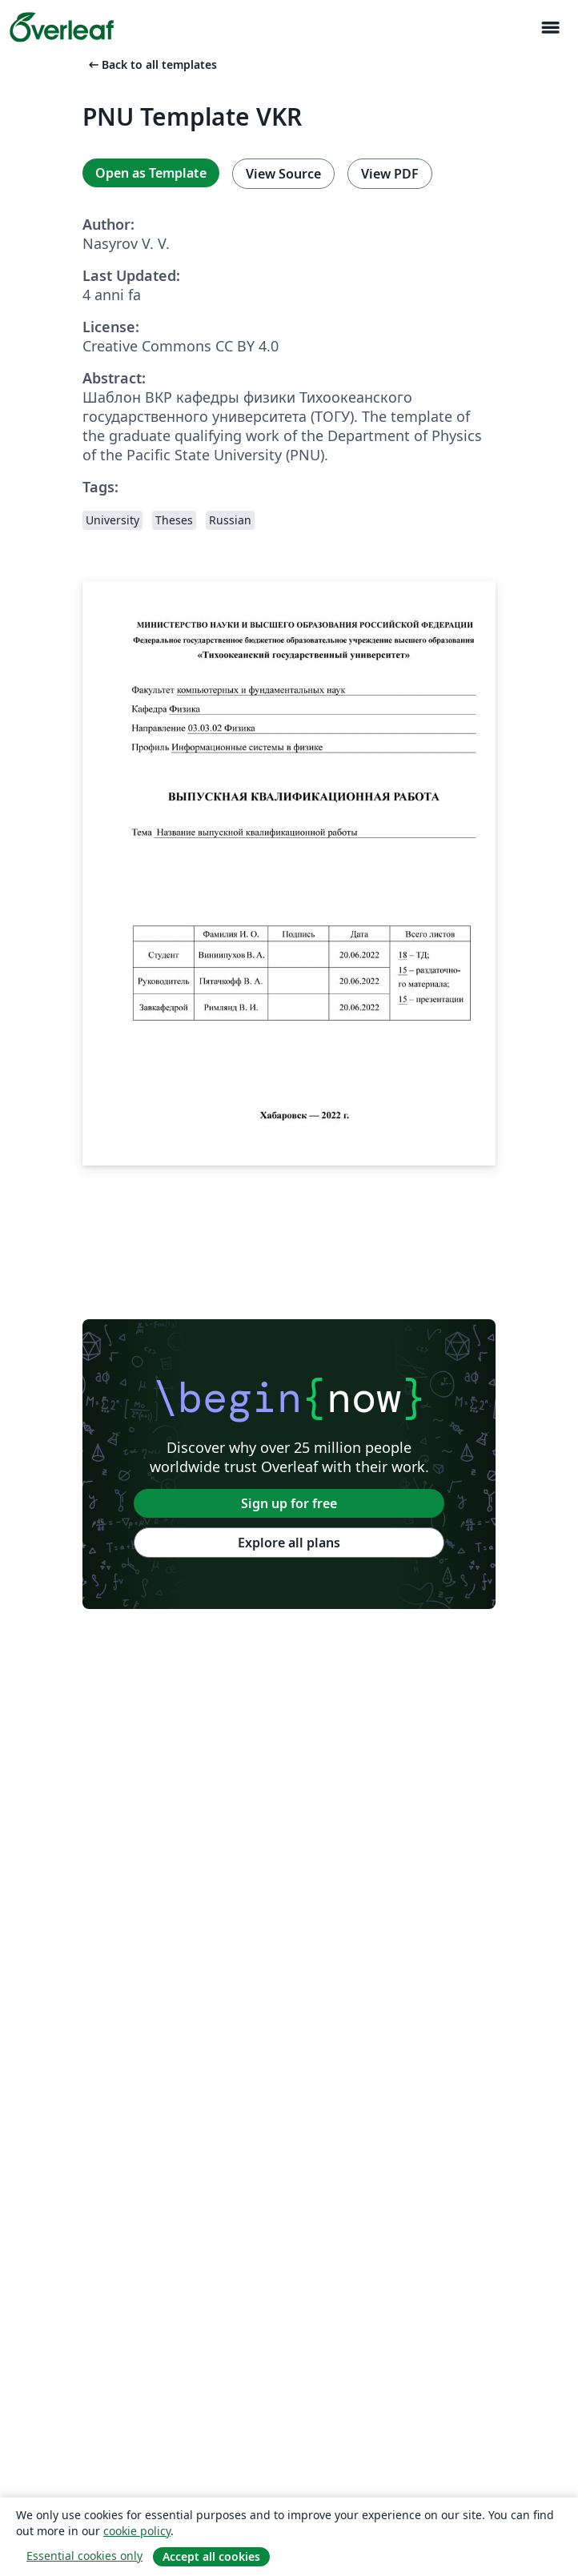 The width and height of the screenshot is (578, 2576). What do you see at coordinates (137, 2530) in the screenshot?
I see `cookie policy` at bounding box center [137, 2530].